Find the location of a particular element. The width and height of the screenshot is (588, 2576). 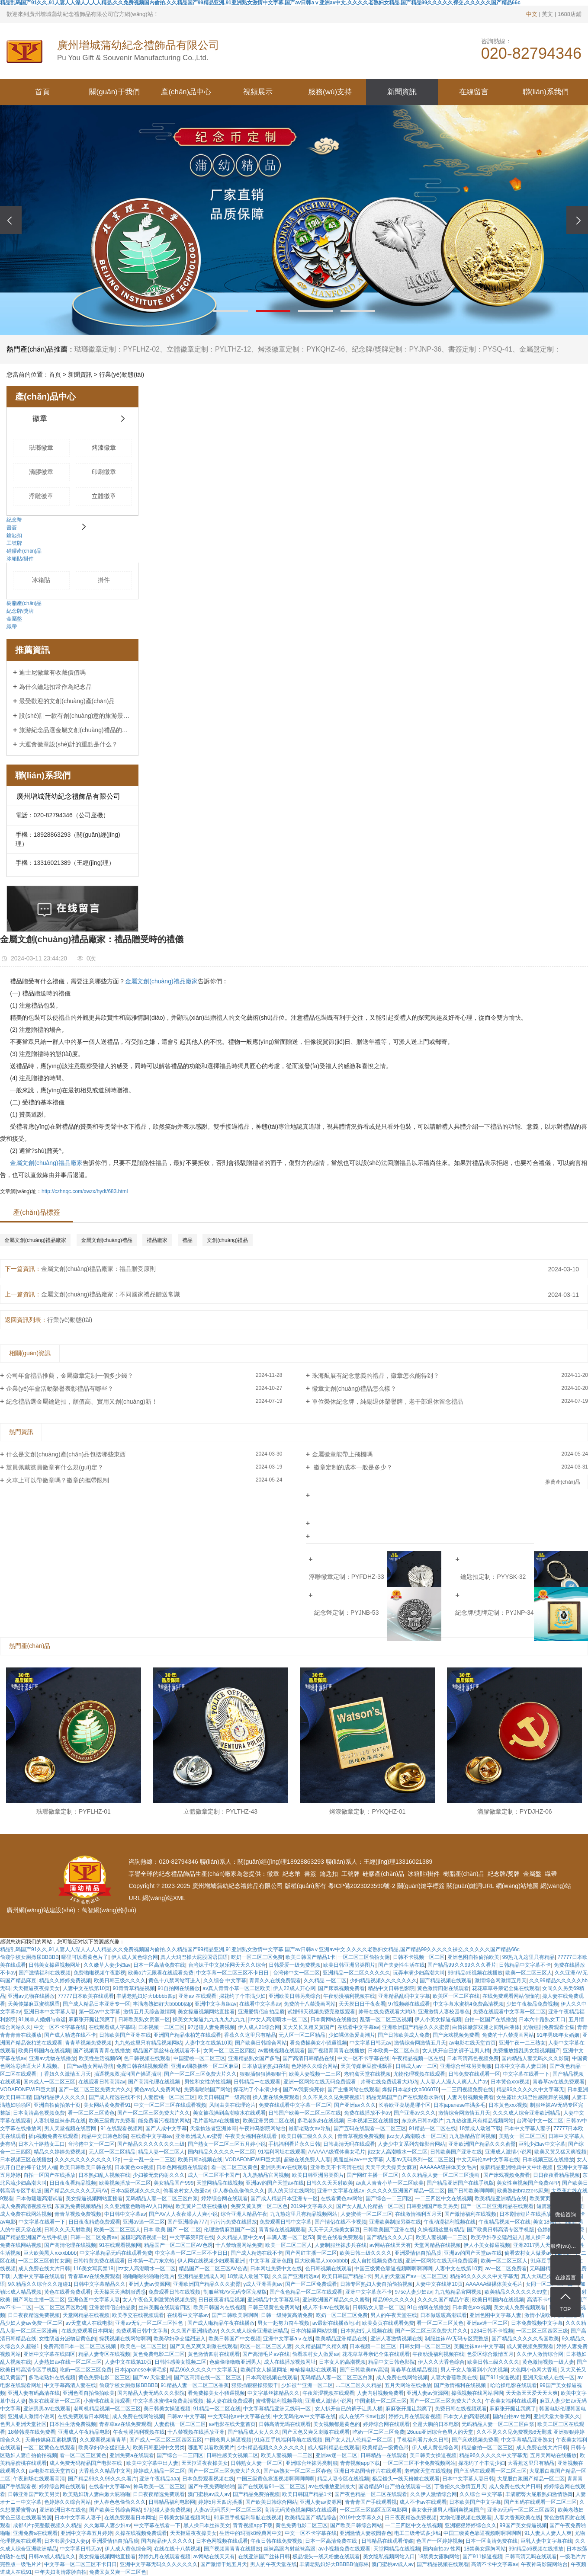

色日韩视频在线观看 is located at coordinates (147, 2058).